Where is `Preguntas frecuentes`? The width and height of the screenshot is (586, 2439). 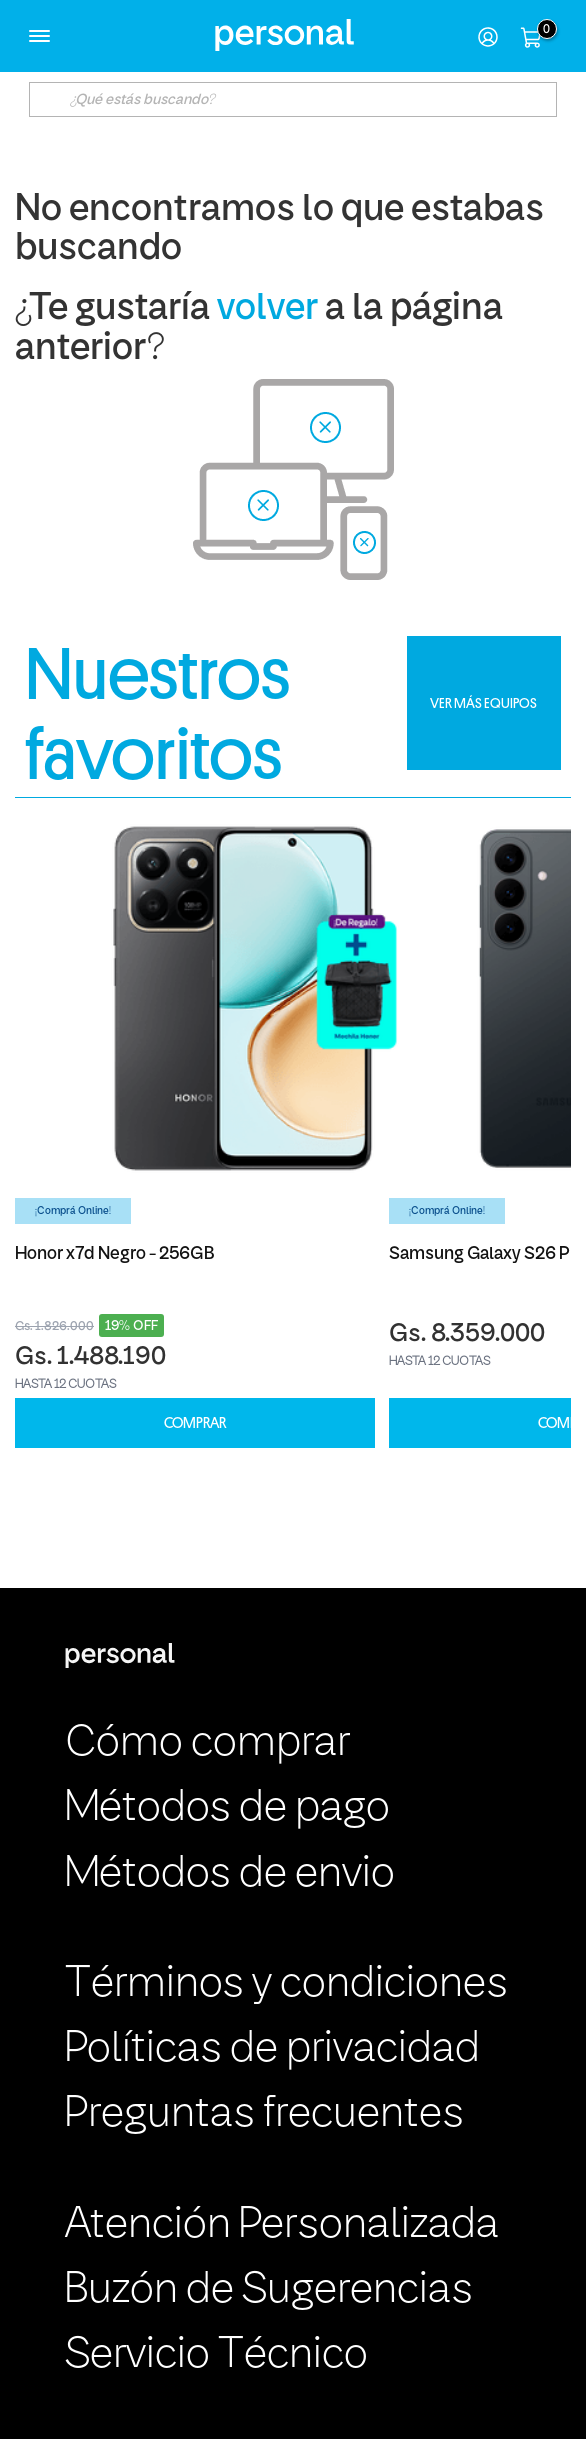
Preguntas frecuentes is located at coordinates (264, 2115).